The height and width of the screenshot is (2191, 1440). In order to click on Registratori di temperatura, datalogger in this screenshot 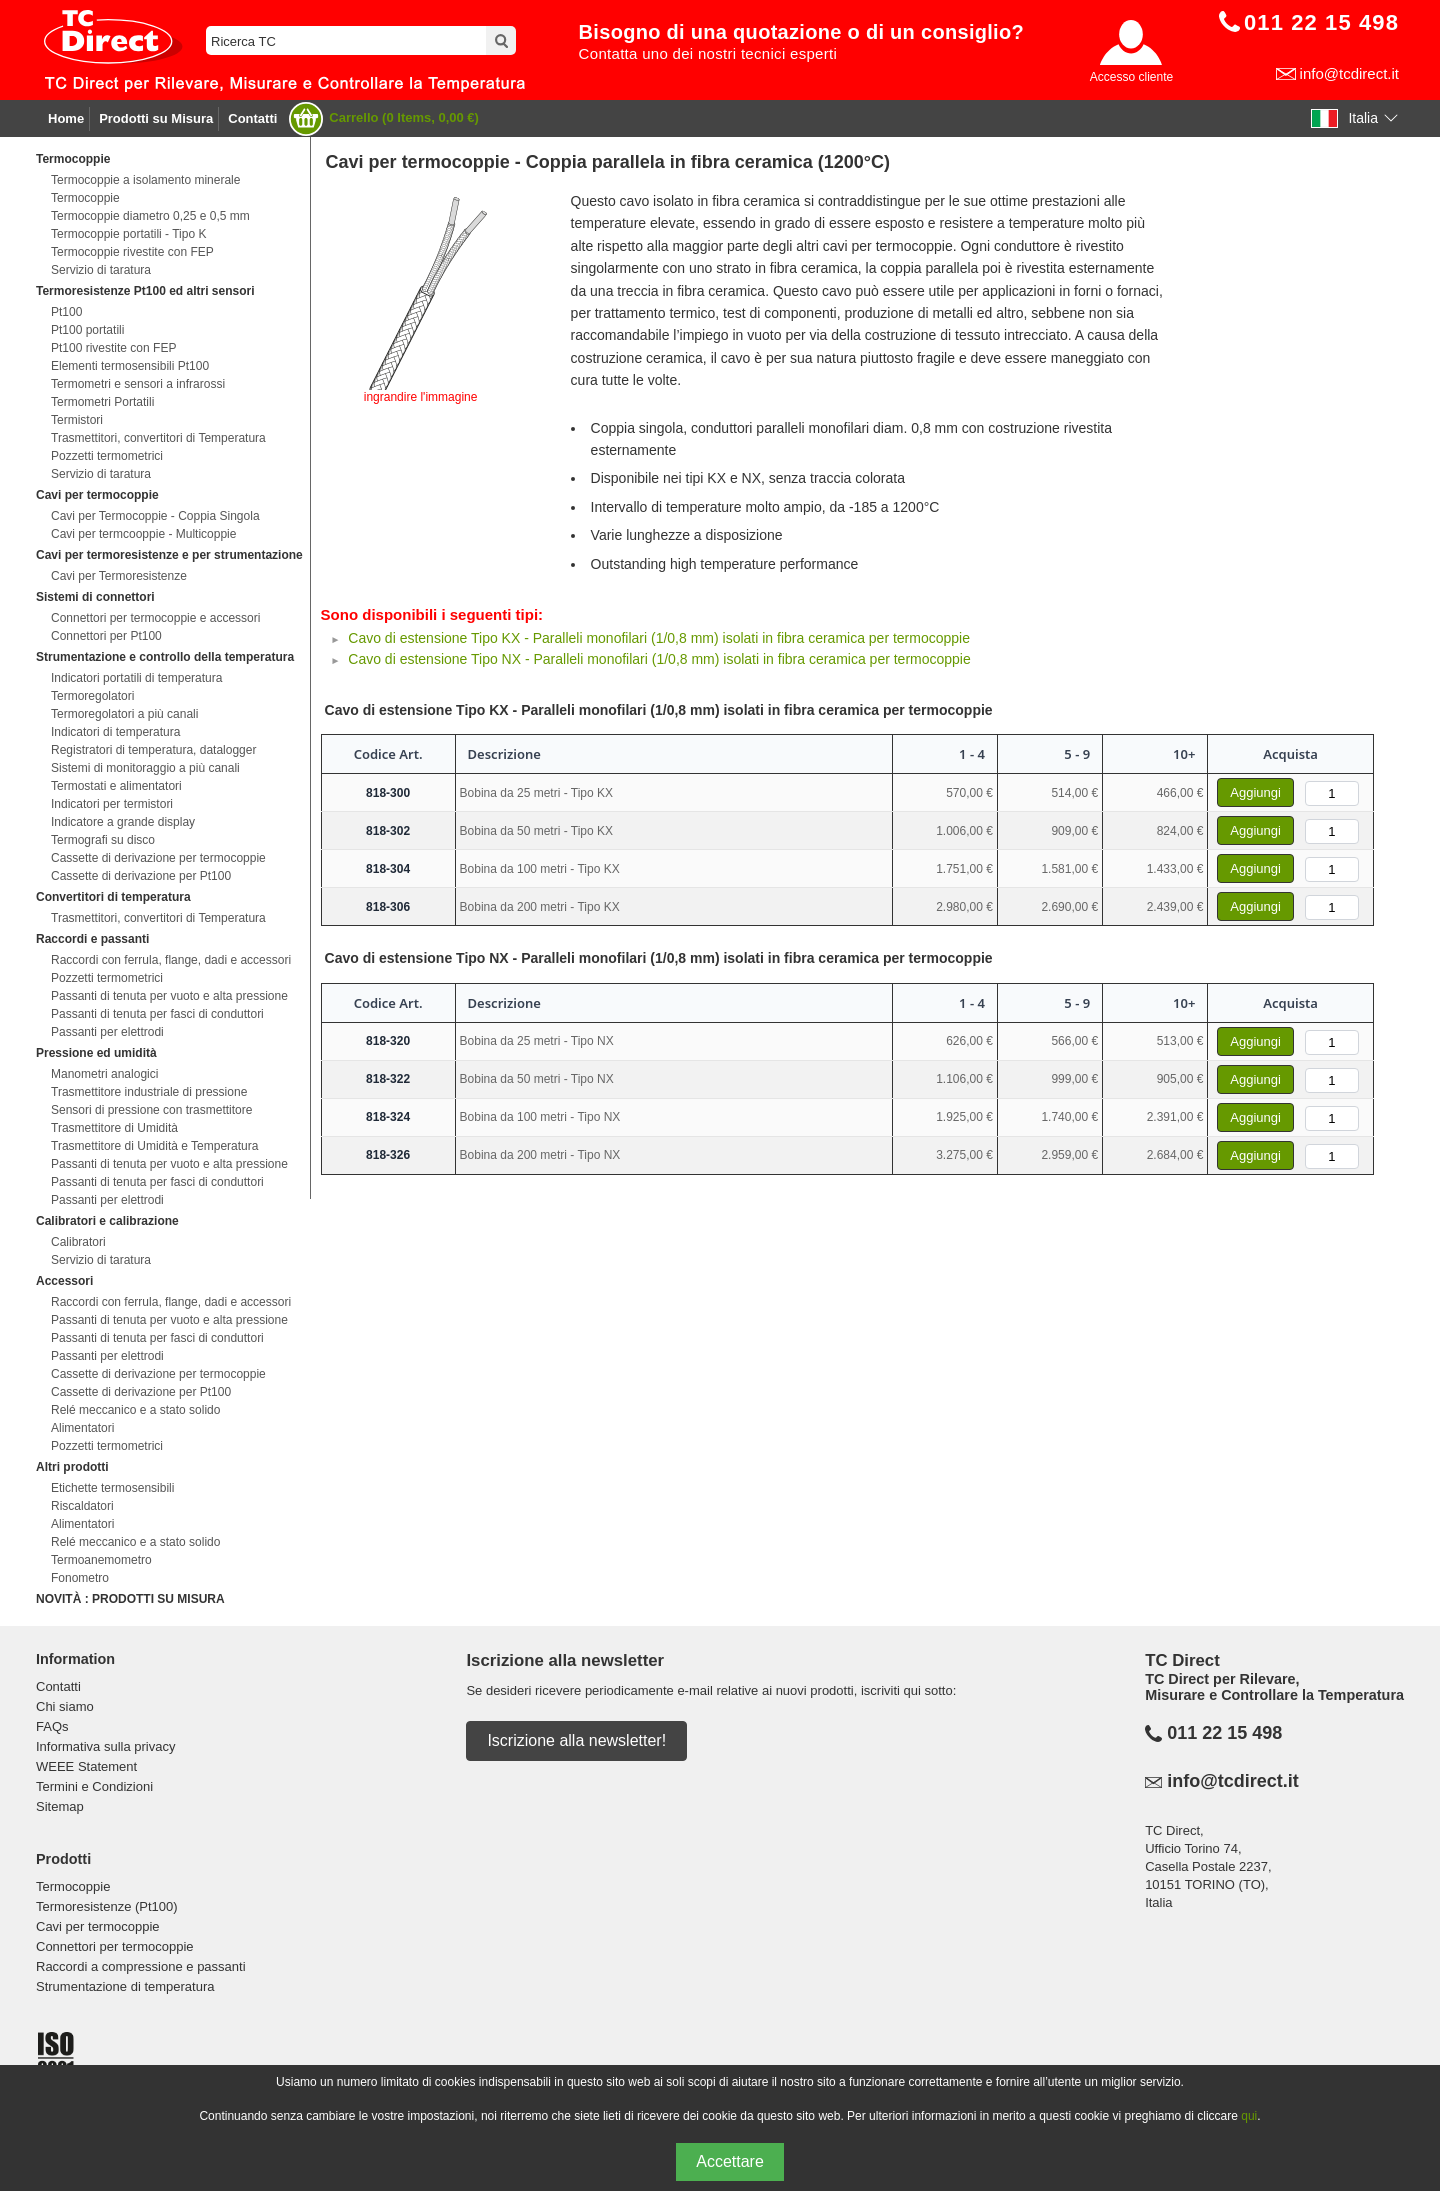, I will do `click(153, 750)`.